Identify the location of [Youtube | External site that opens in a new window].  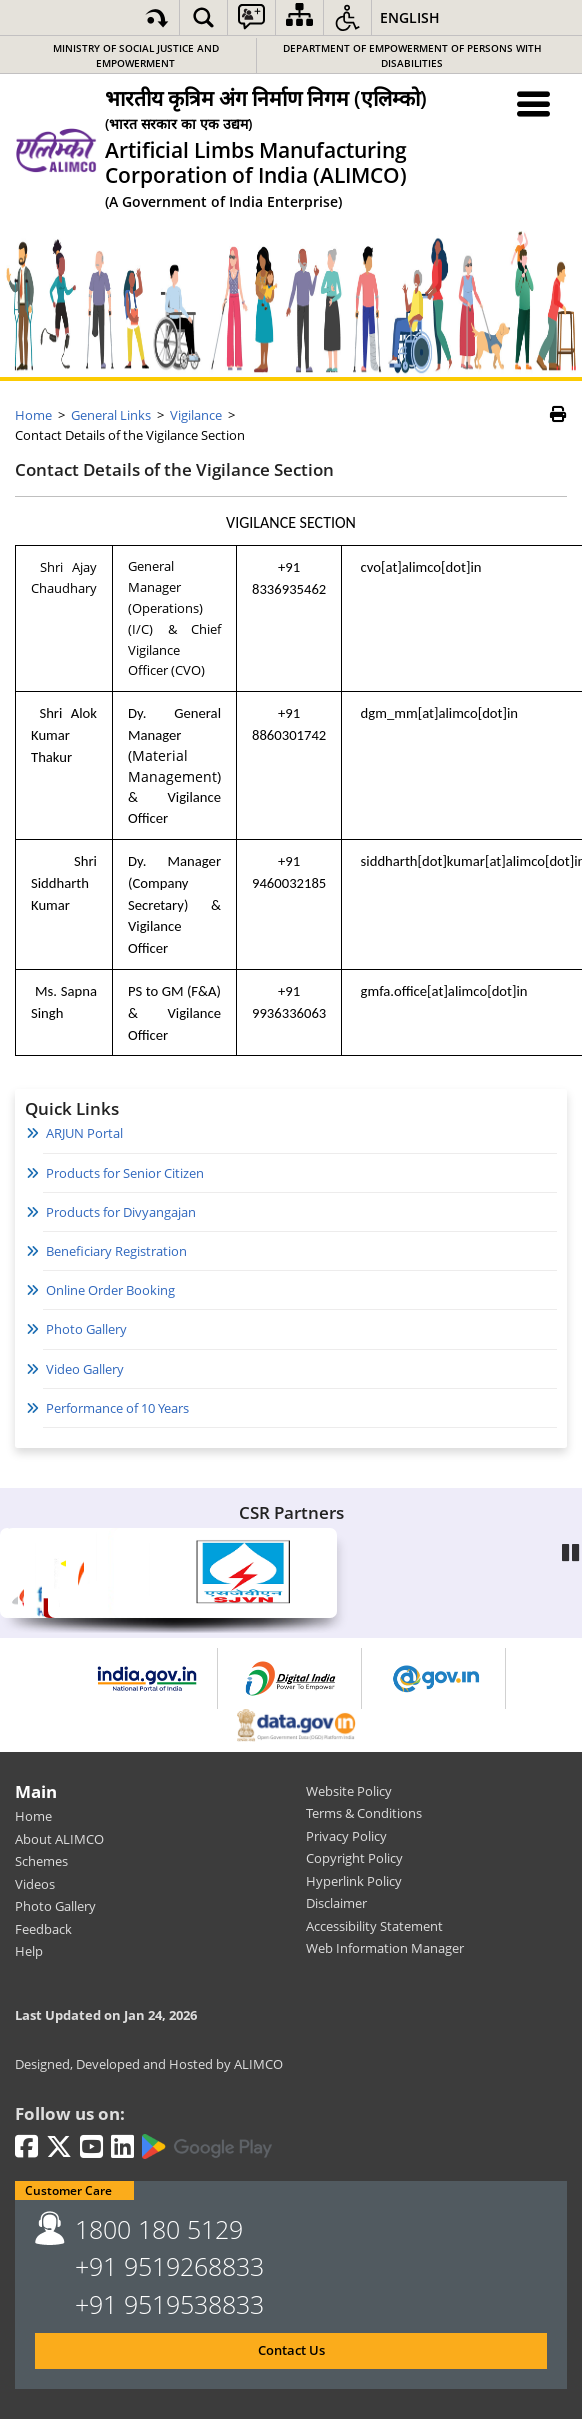
(91, 2148).